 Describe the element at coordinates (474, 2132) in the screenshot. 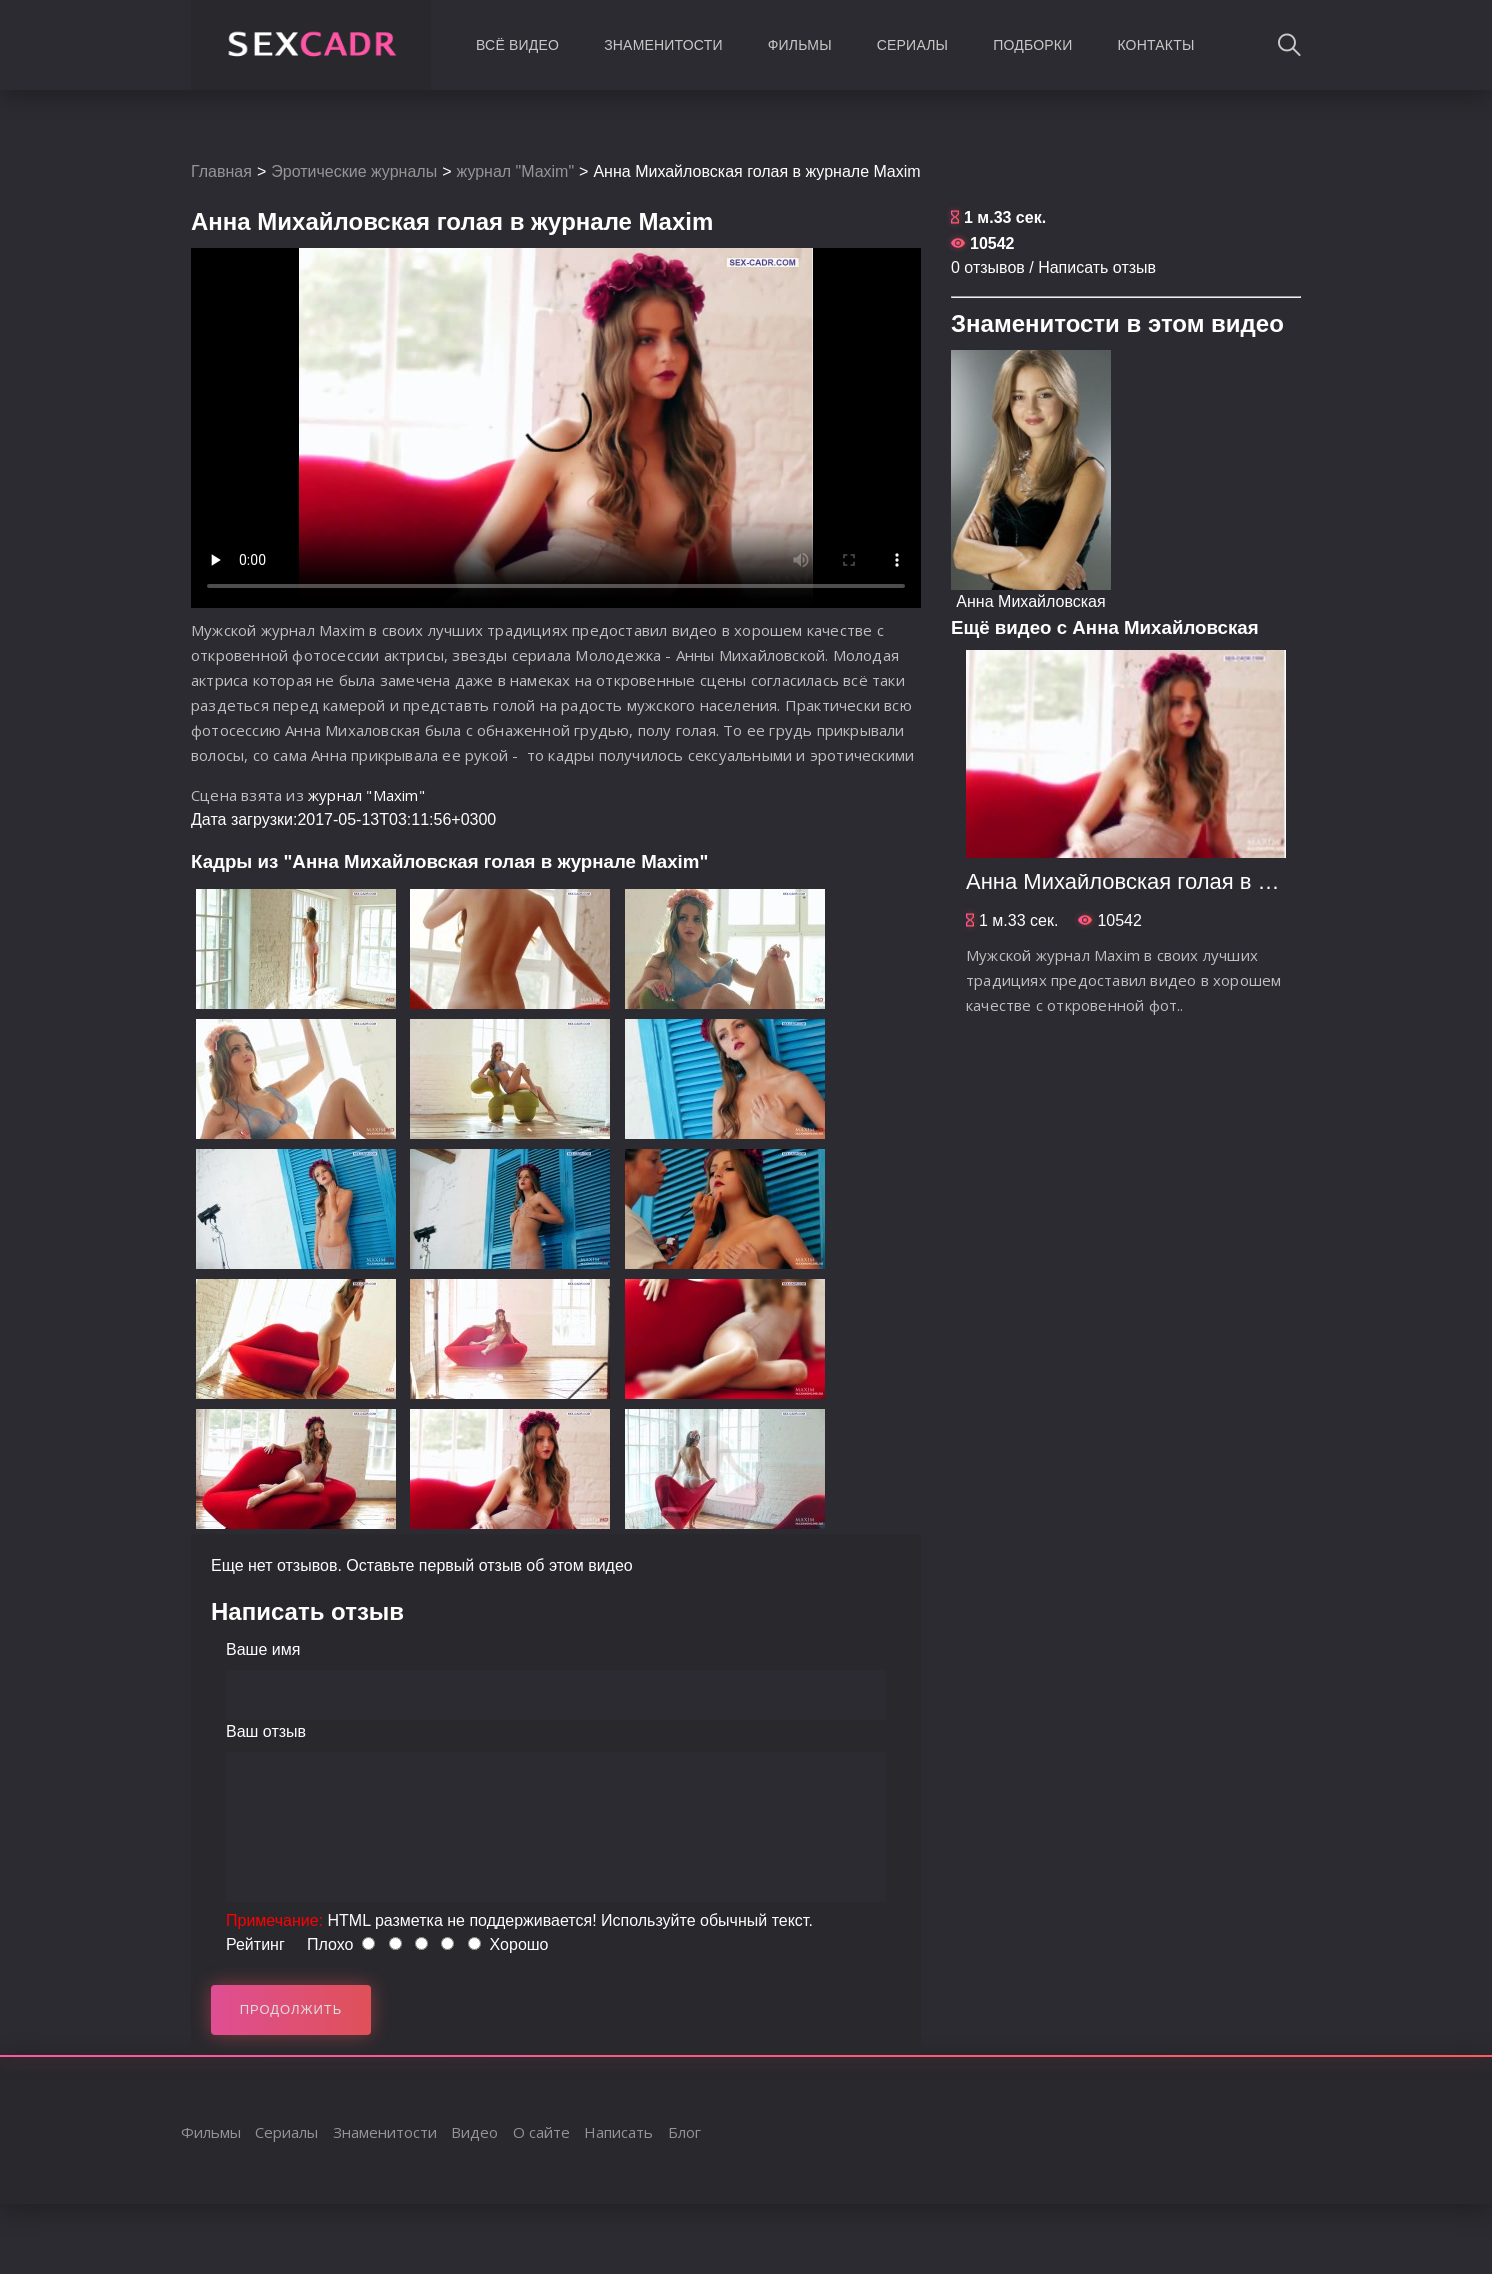

I see `Видео` at that location.